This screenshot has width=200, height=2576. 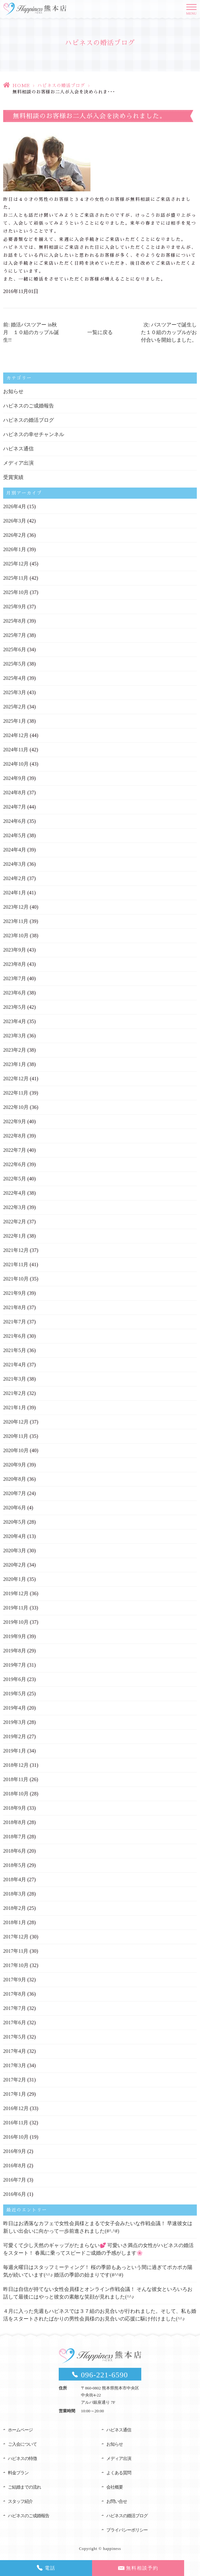 I want to click on 2021年12月, so click(x=16, y=1250).